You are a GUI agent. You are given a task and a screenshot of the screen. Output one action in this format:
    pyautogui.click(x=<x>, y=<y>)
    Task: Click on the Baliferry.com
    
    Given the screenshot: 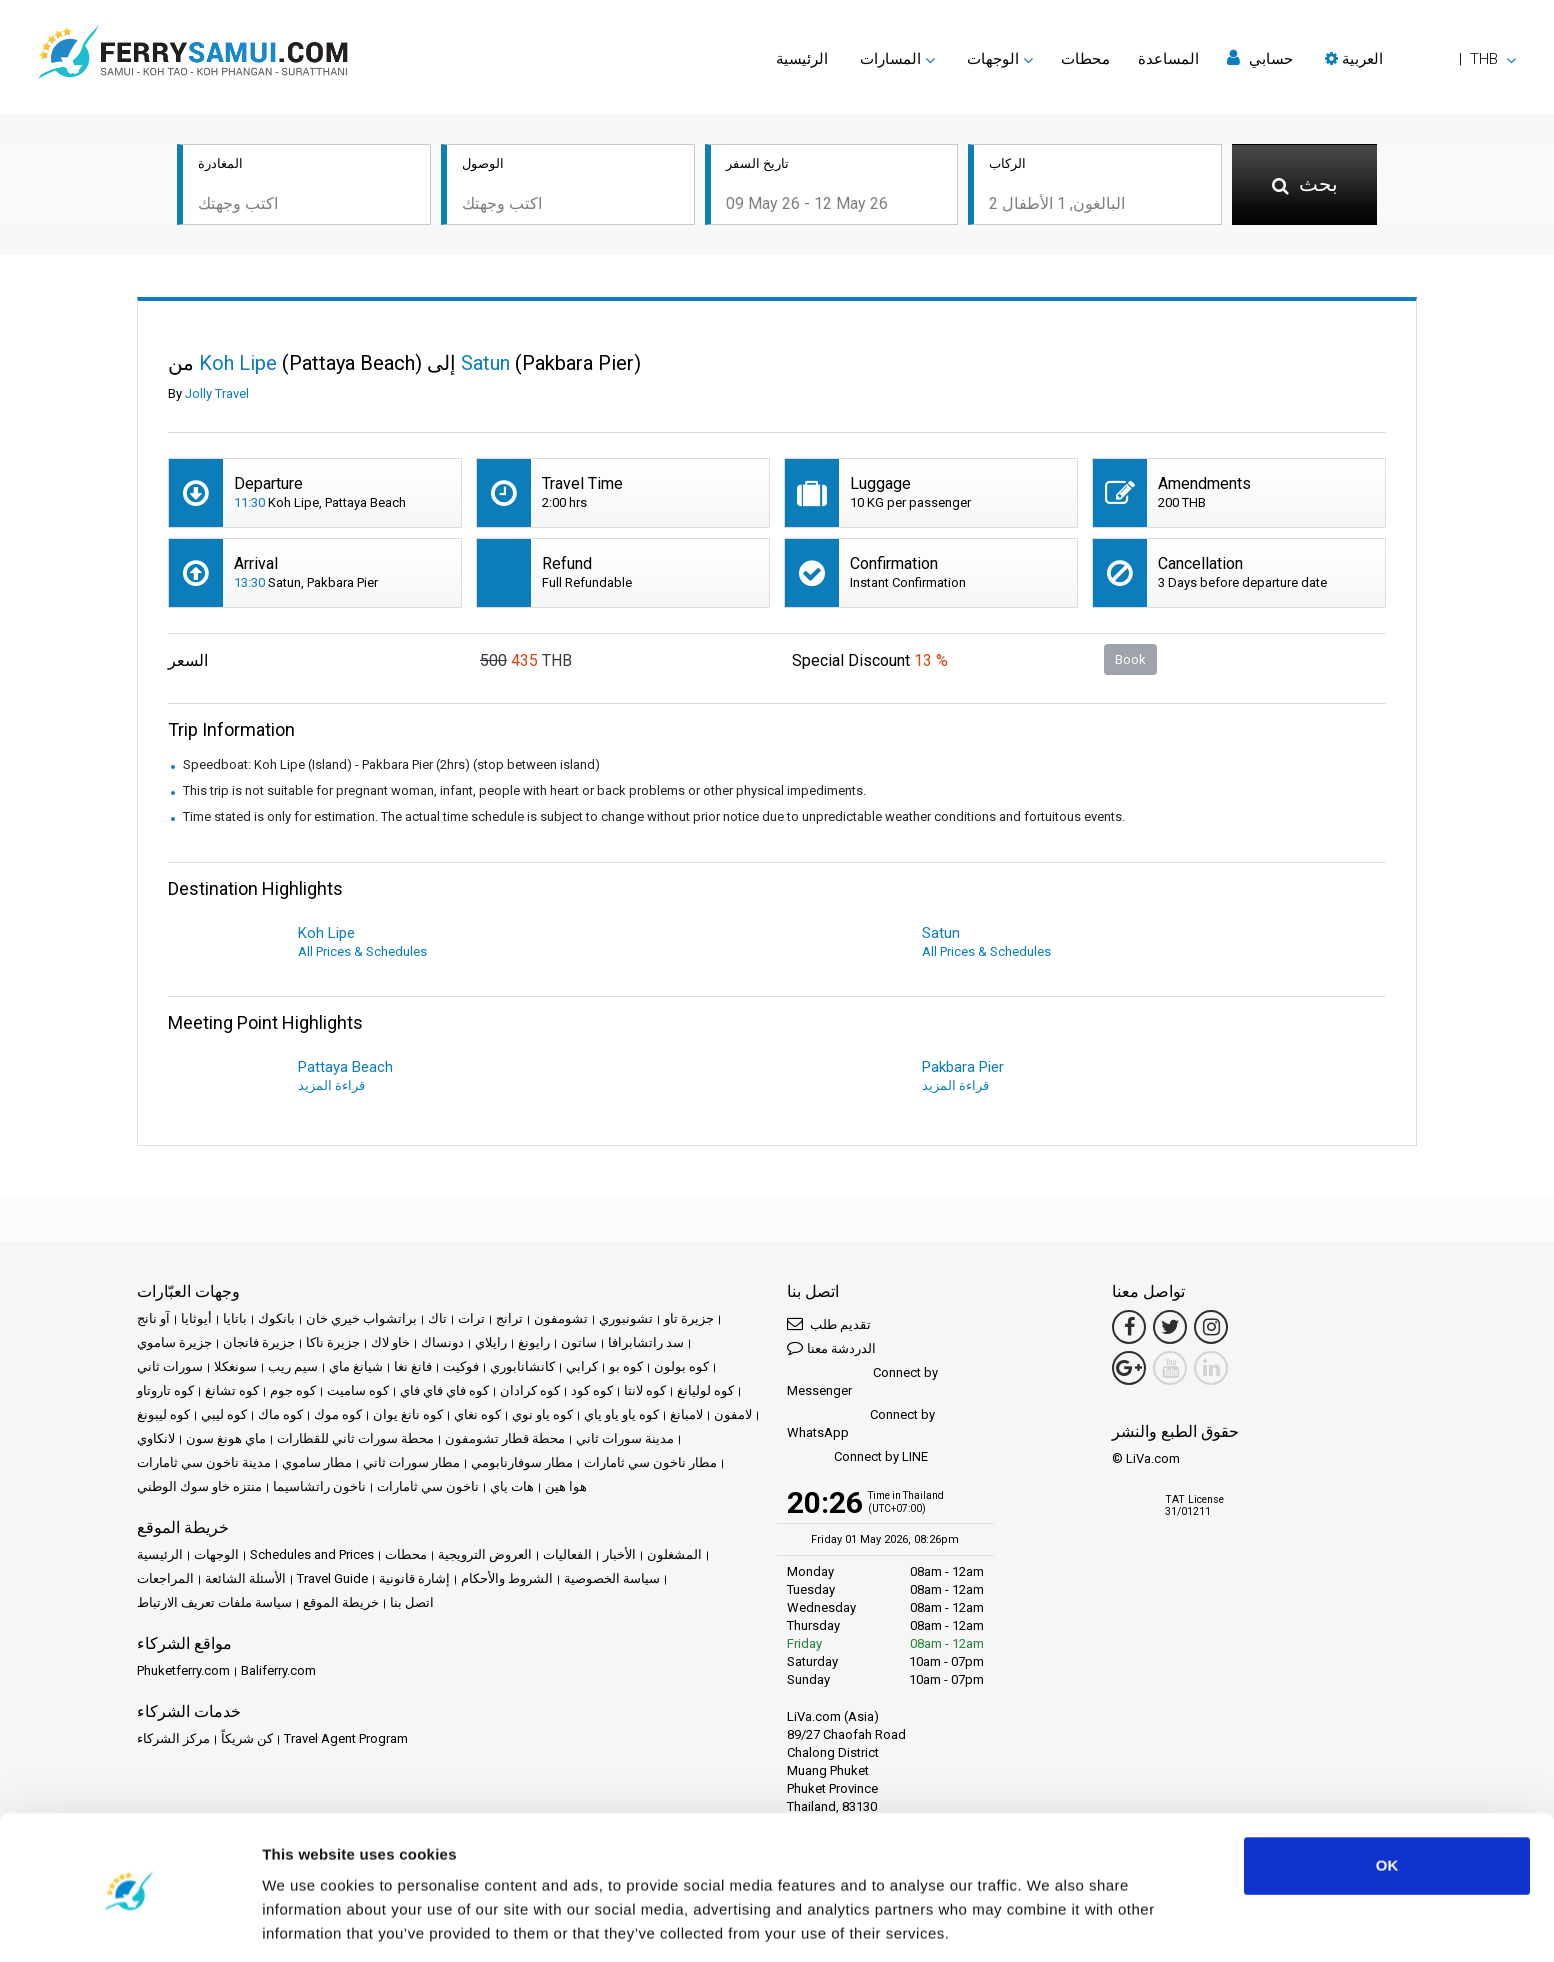 What is the action you would take?
    pyautogui.click(x=278, y=1672)
    